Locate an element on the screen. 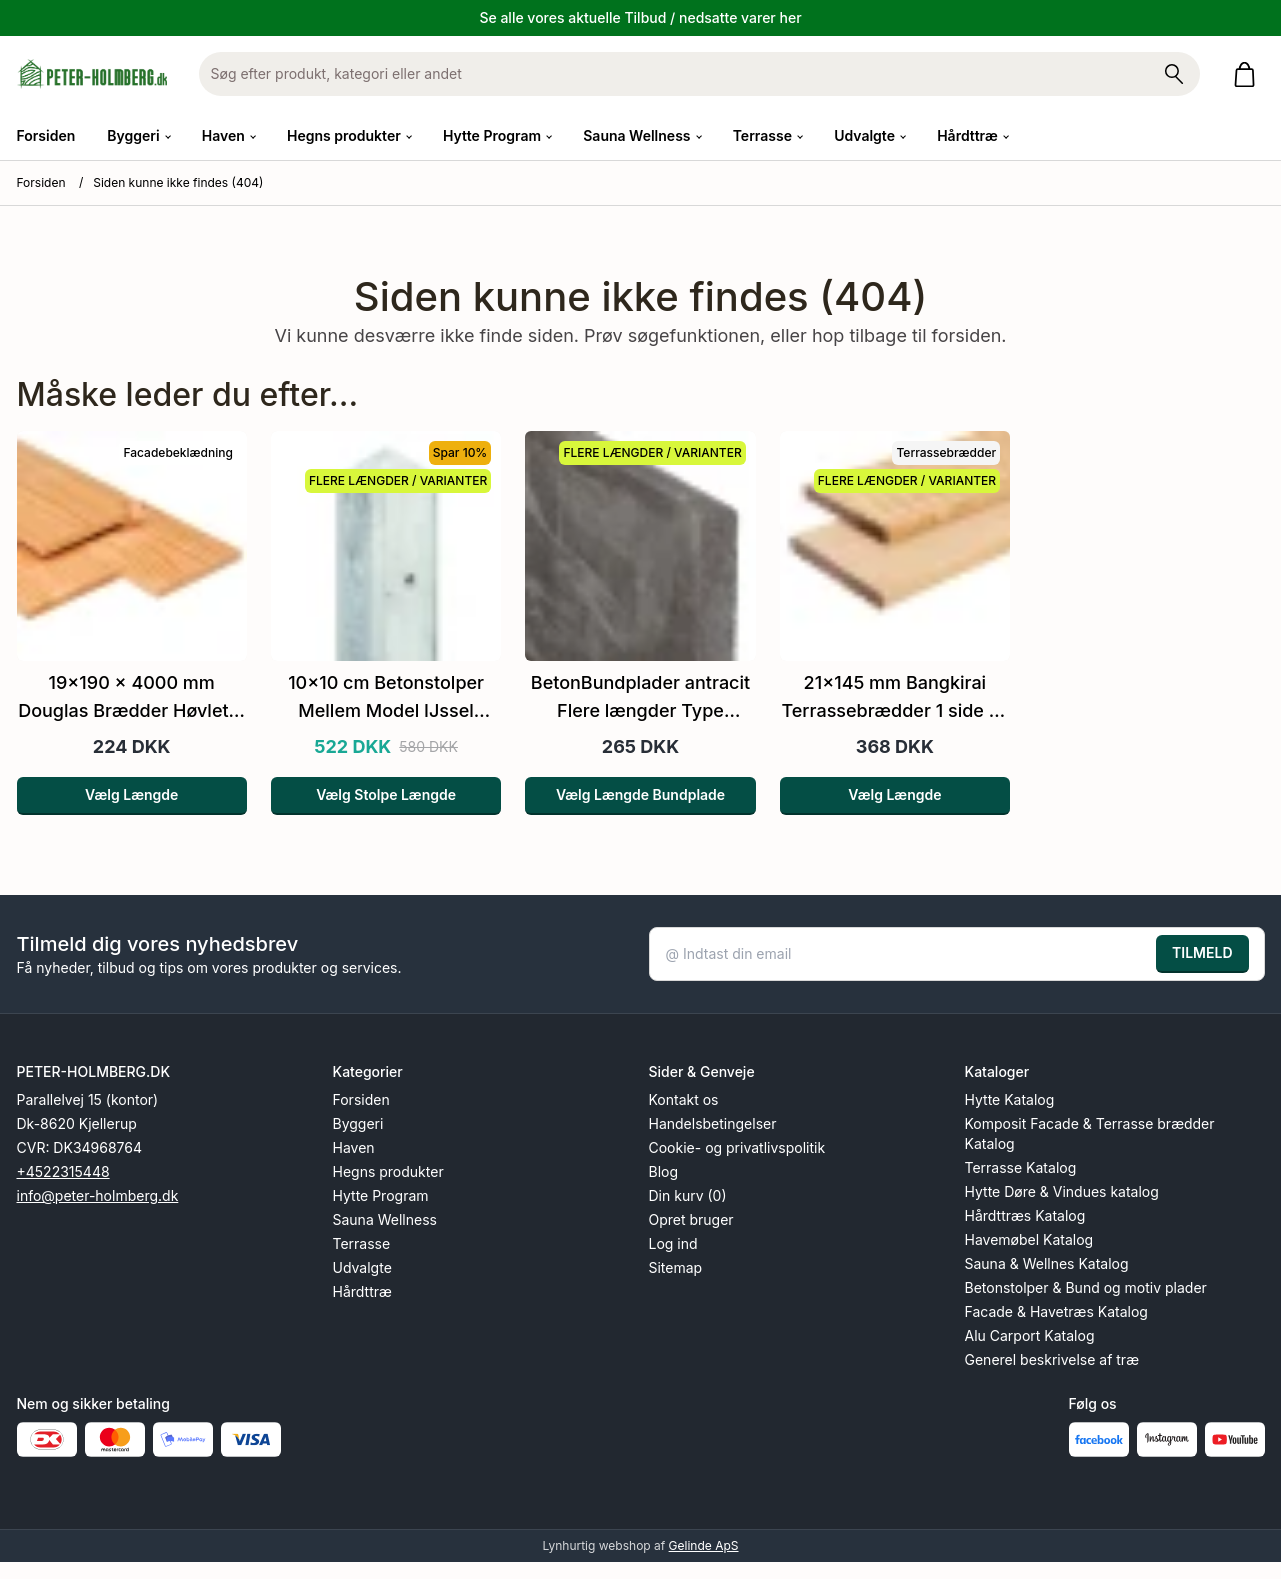  [Søg på shoppen] is located at coordinates (1174, 74).